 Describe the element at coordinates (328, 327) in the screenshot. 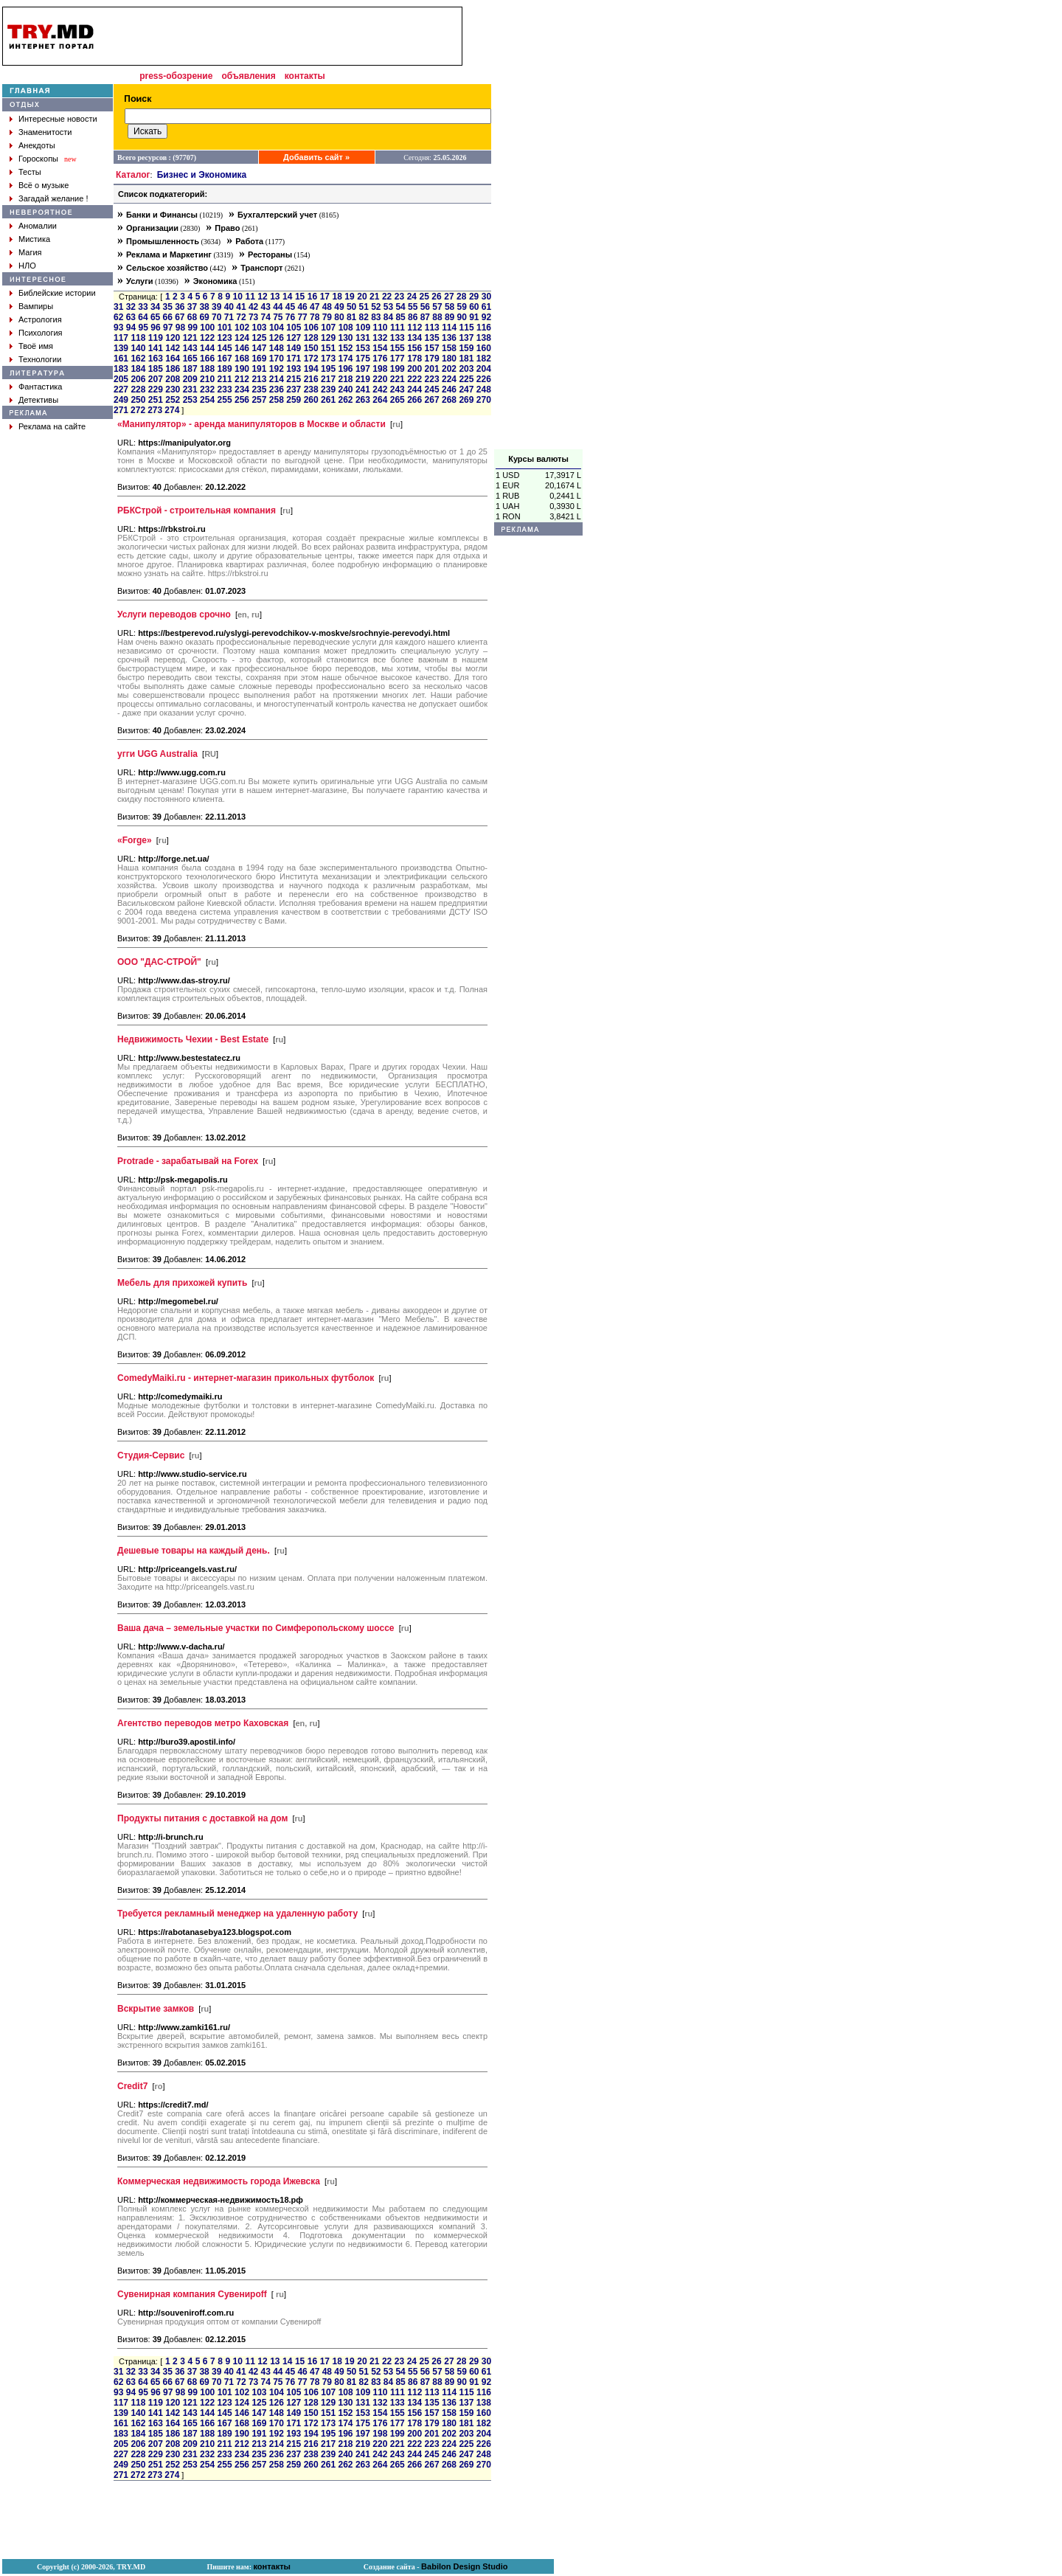

I see `107` at that location.